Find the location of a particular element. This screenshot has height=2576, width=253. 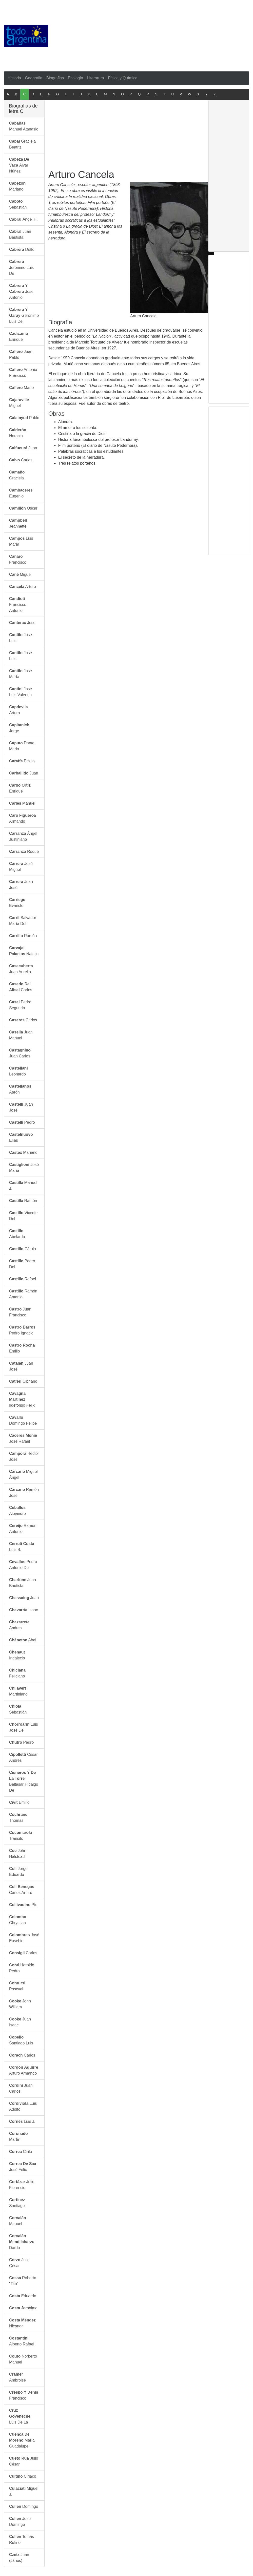

Jorge is located at coordinates (19, 728).